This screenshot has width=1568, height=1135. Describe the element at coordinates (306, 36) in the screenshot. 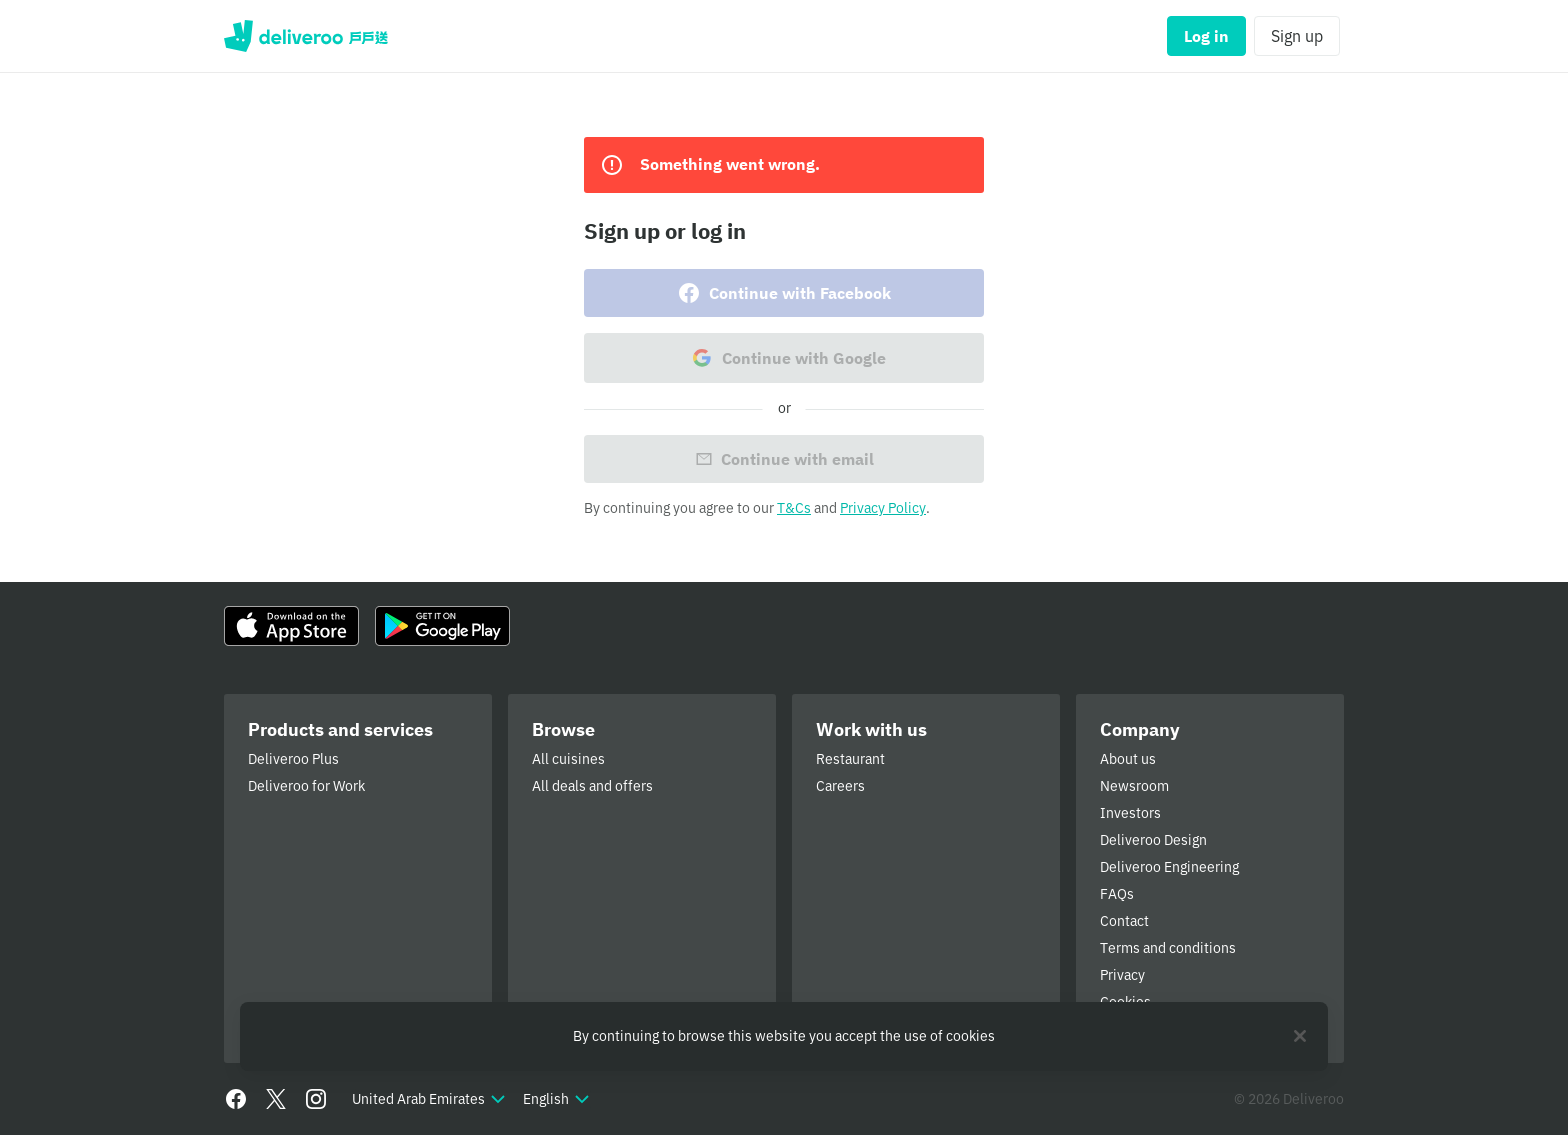

I see `Deliveroo` at that location.